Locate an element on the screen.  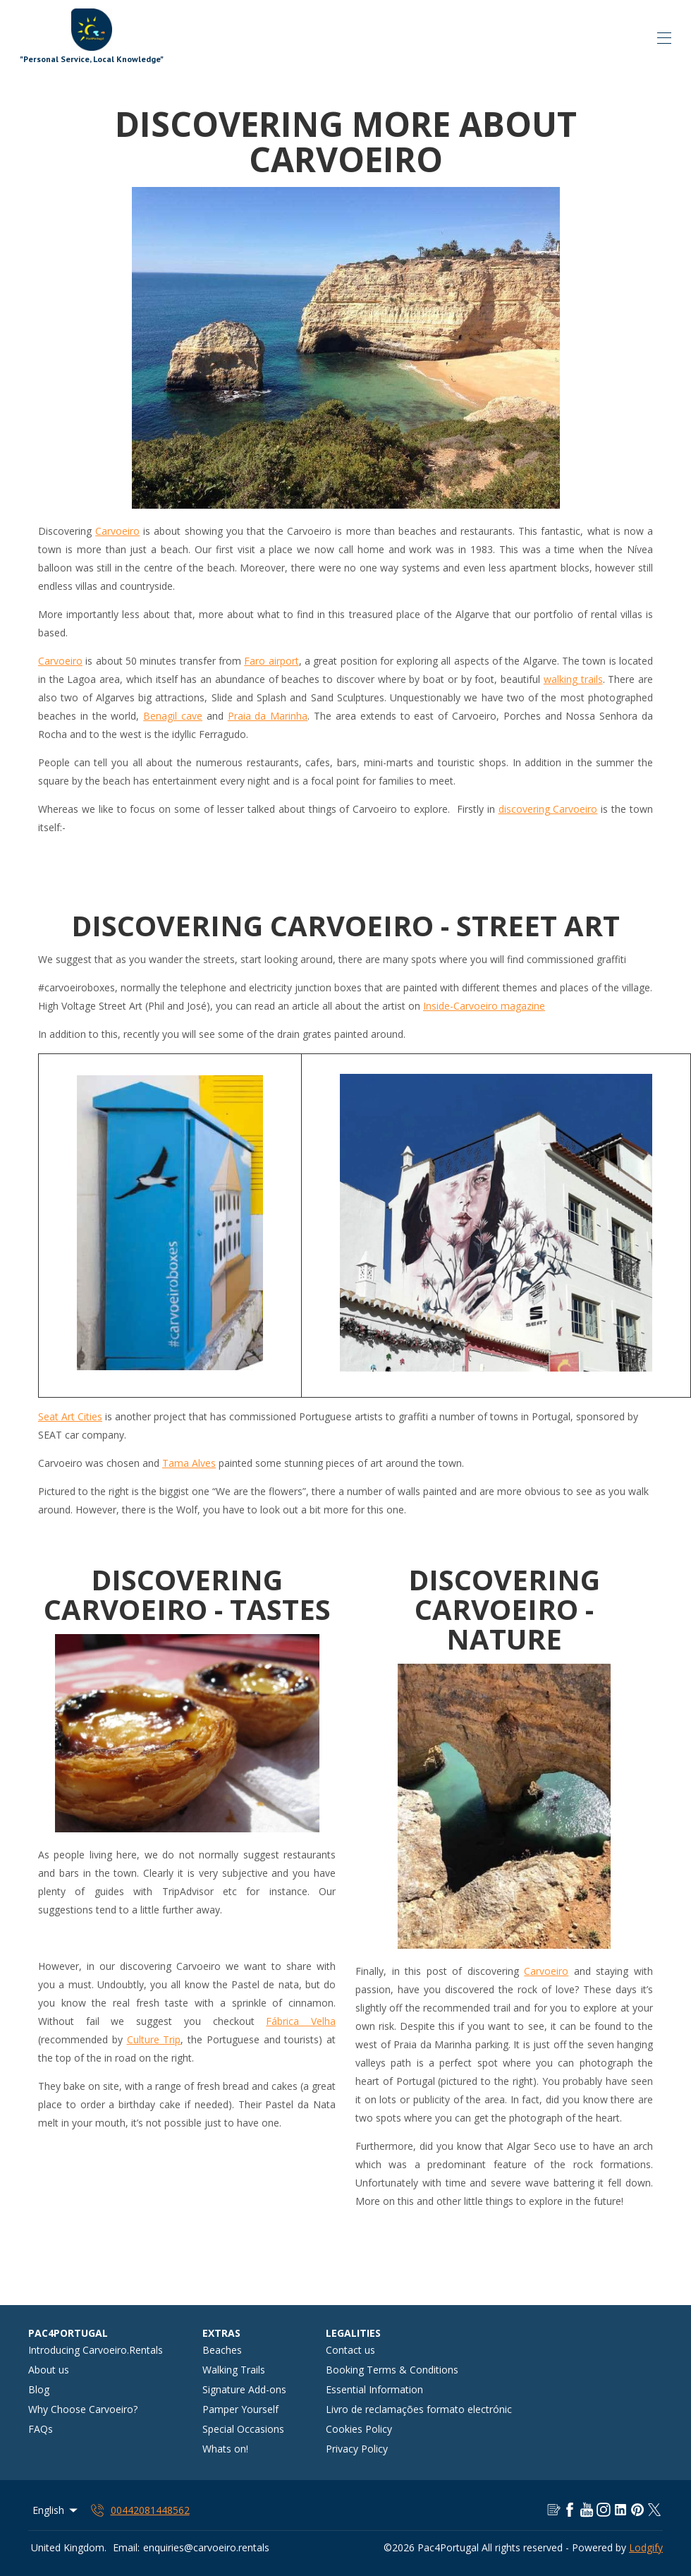
discovering Carvoeiro is located at coordinates (548, 809).